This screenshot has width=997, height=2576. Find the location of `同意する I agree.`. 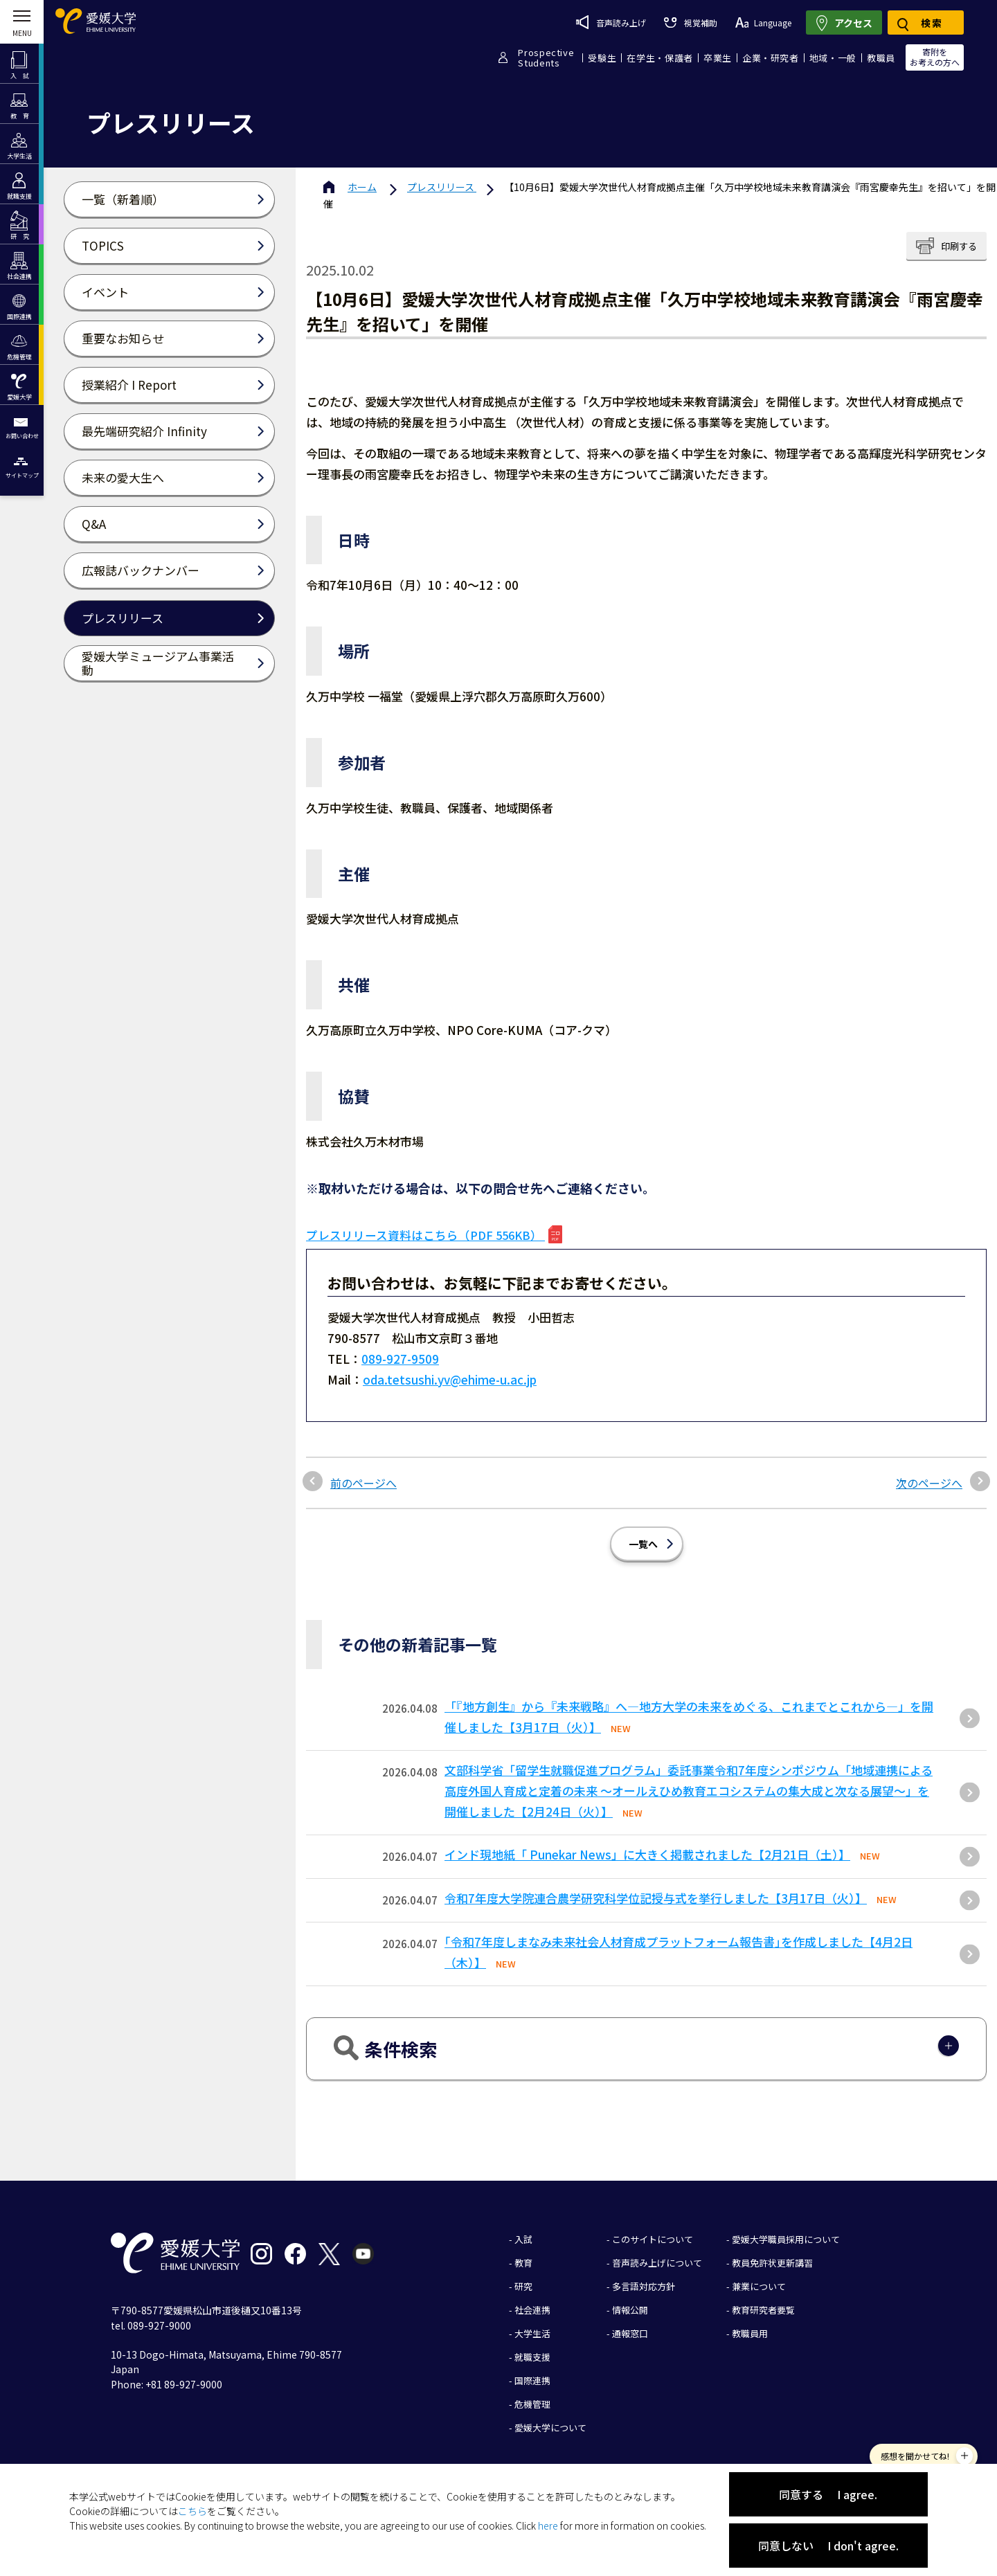

同意する I agree. is located at coordinates (828, 2494).